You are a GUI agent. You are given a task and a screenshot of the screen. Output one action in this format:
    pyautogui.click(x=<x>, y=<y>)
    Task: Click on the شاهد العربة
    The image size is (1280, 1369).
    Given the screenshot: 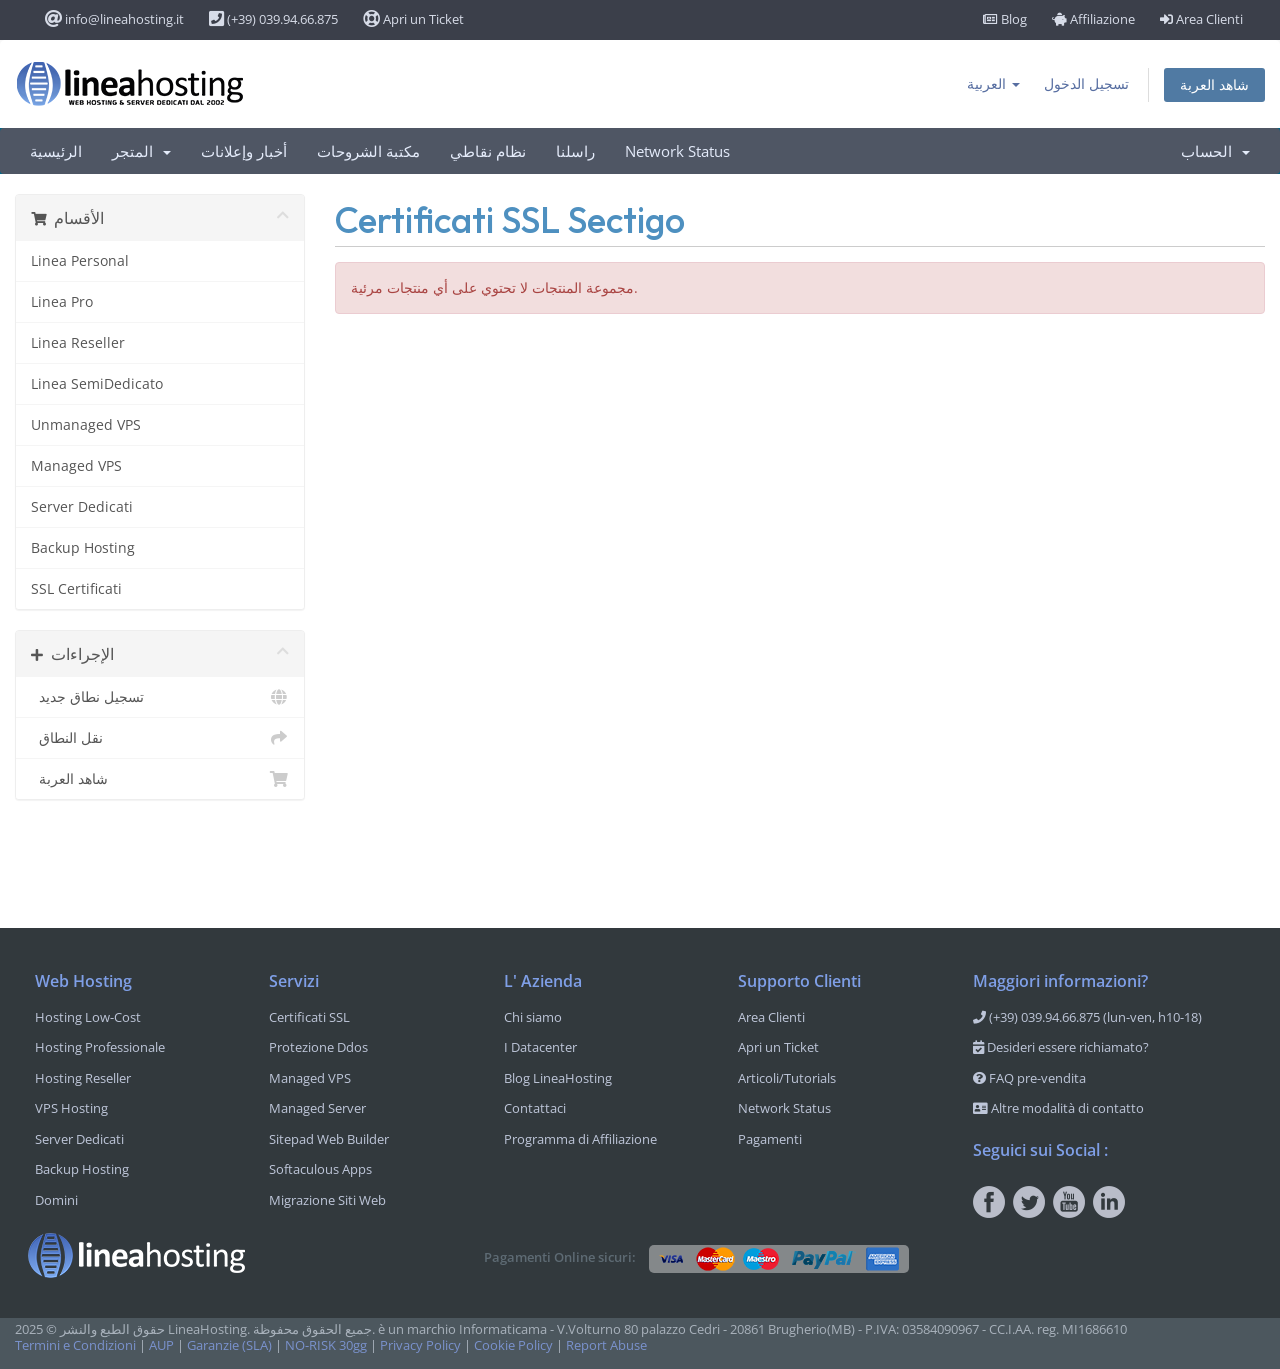 What is the action you would take?
    pyautogui.click(x=1214, y=84)
    